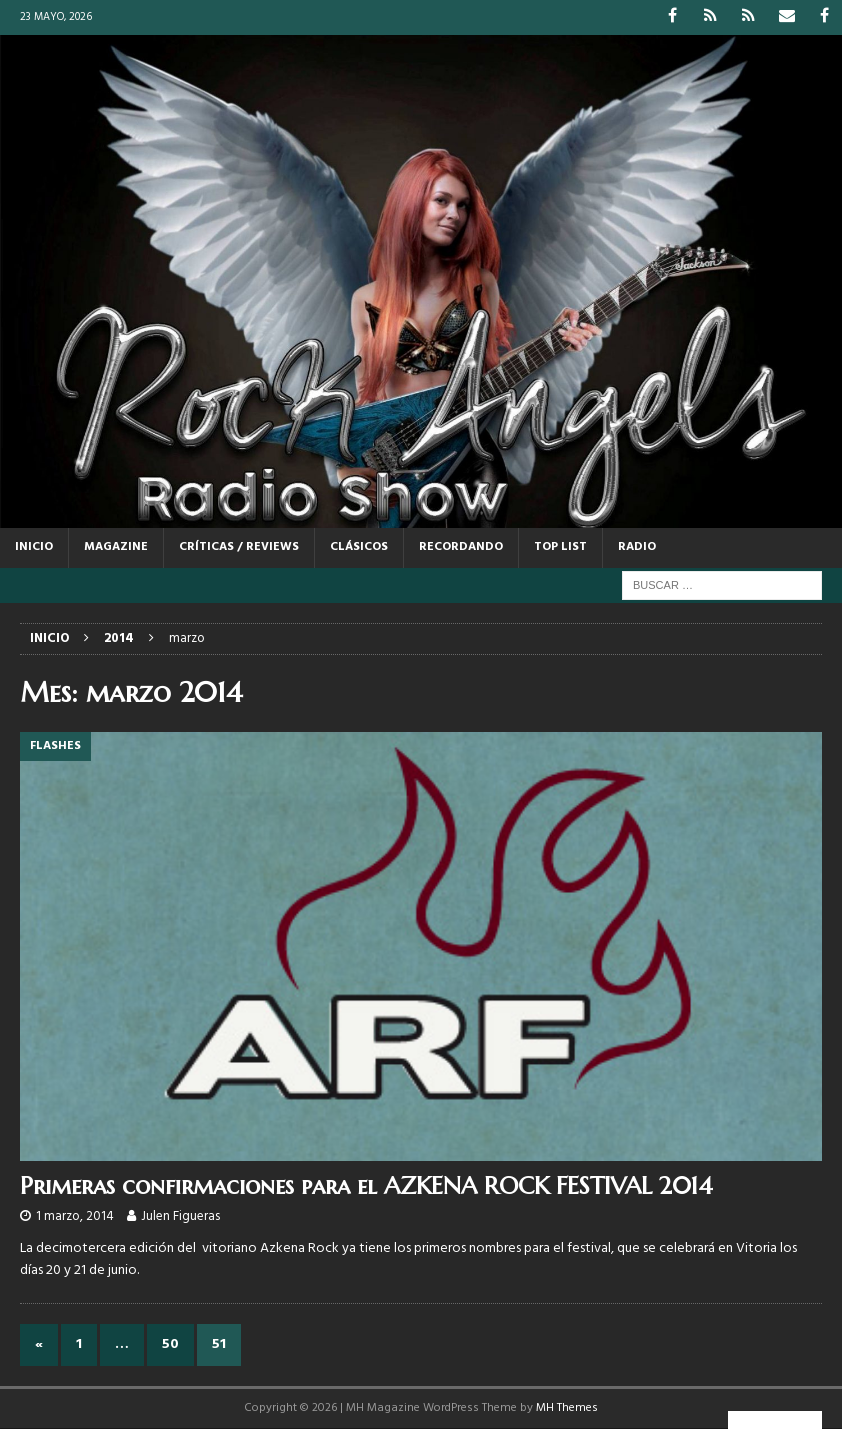  I want to click on MAGAZINE, so click(116, 547).